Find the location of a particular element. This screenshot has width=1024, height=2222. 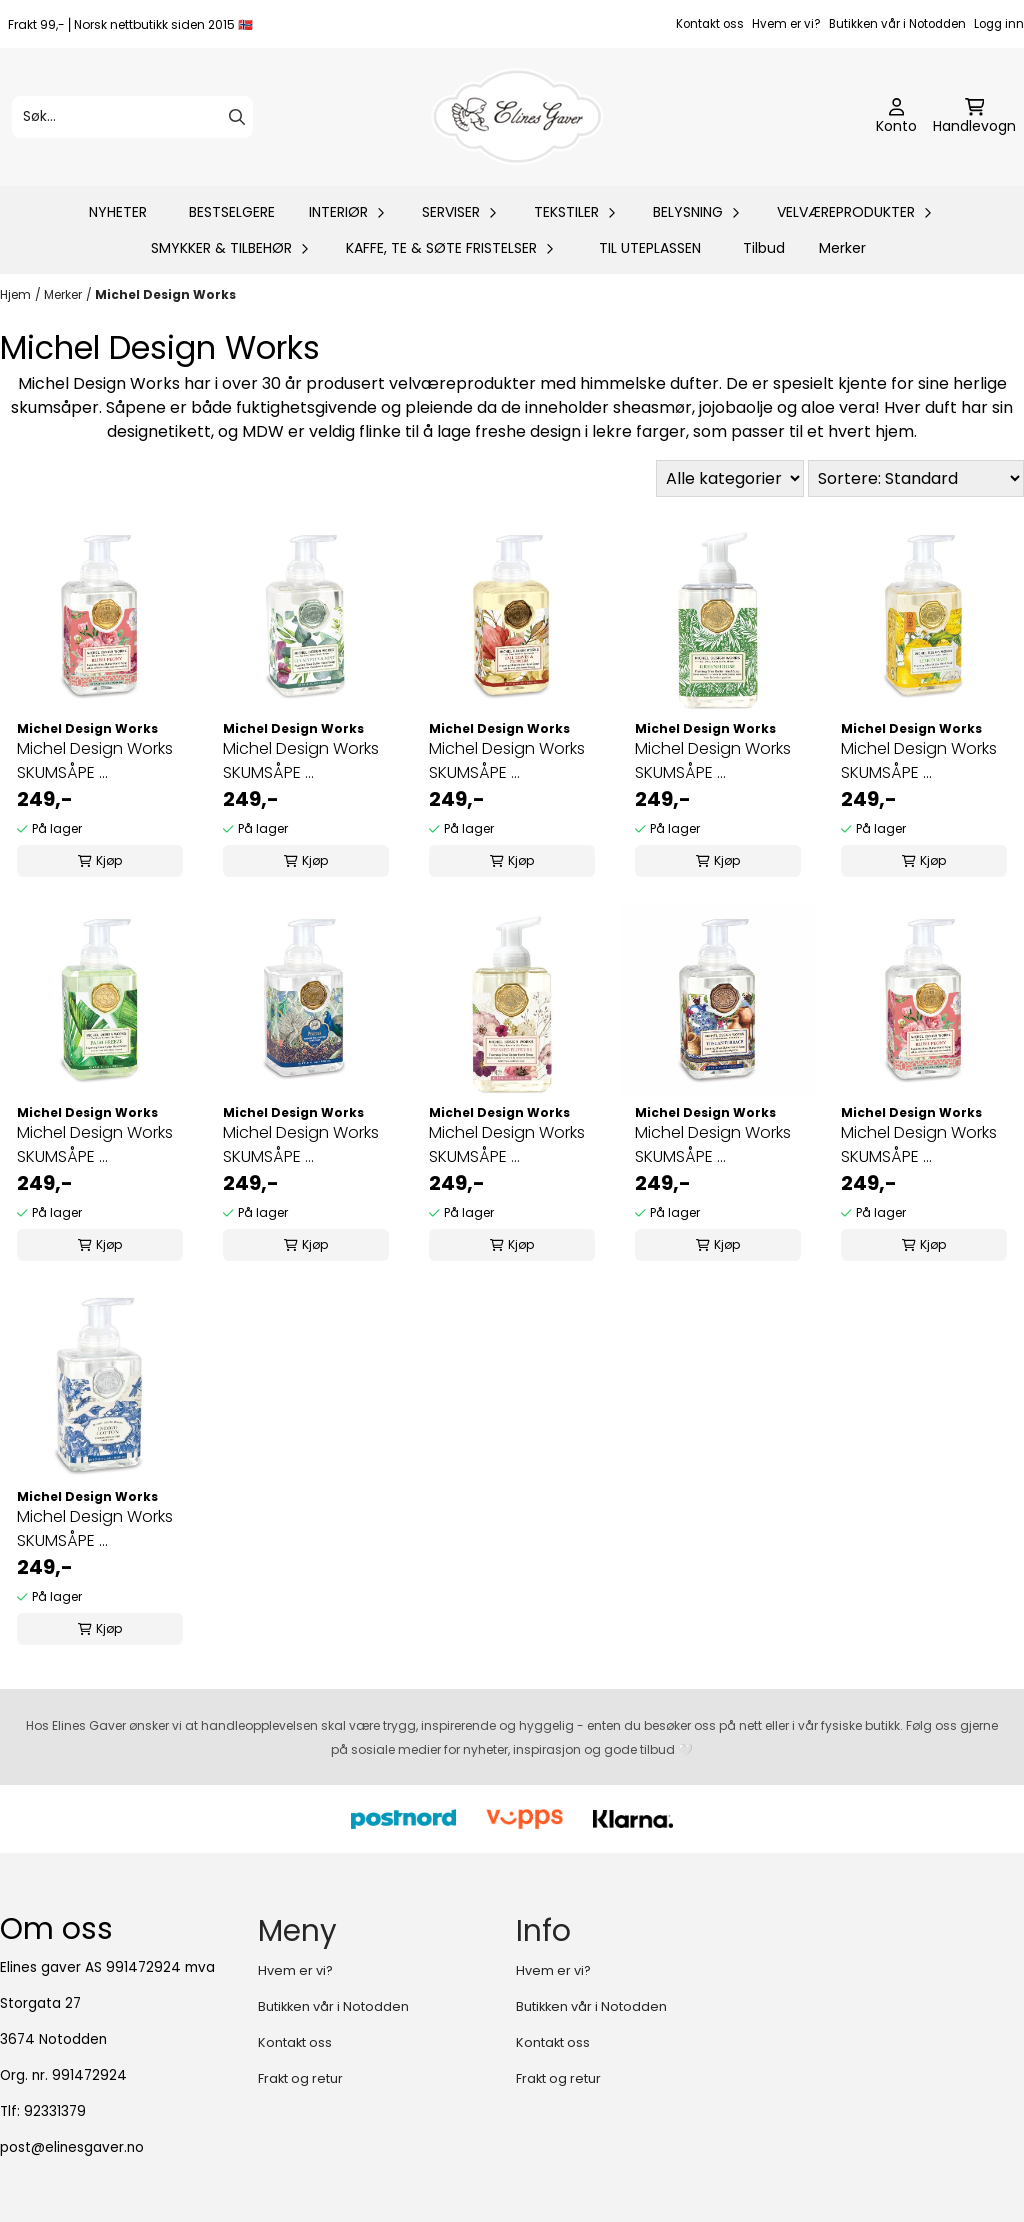

Frakt og retur is located at coordinates (300, 2078).